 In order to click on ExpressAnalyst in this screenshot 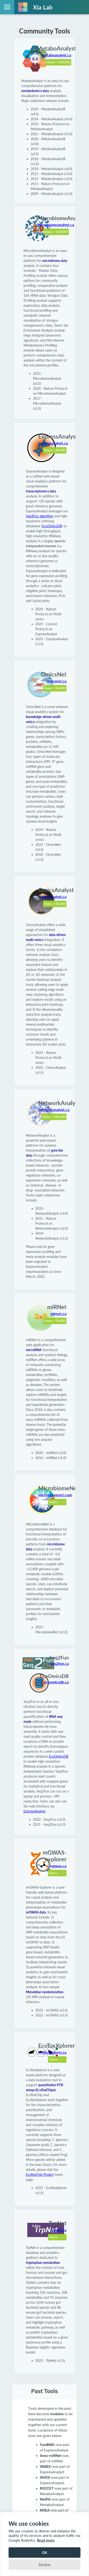, I will do `click(34, 1811)`.